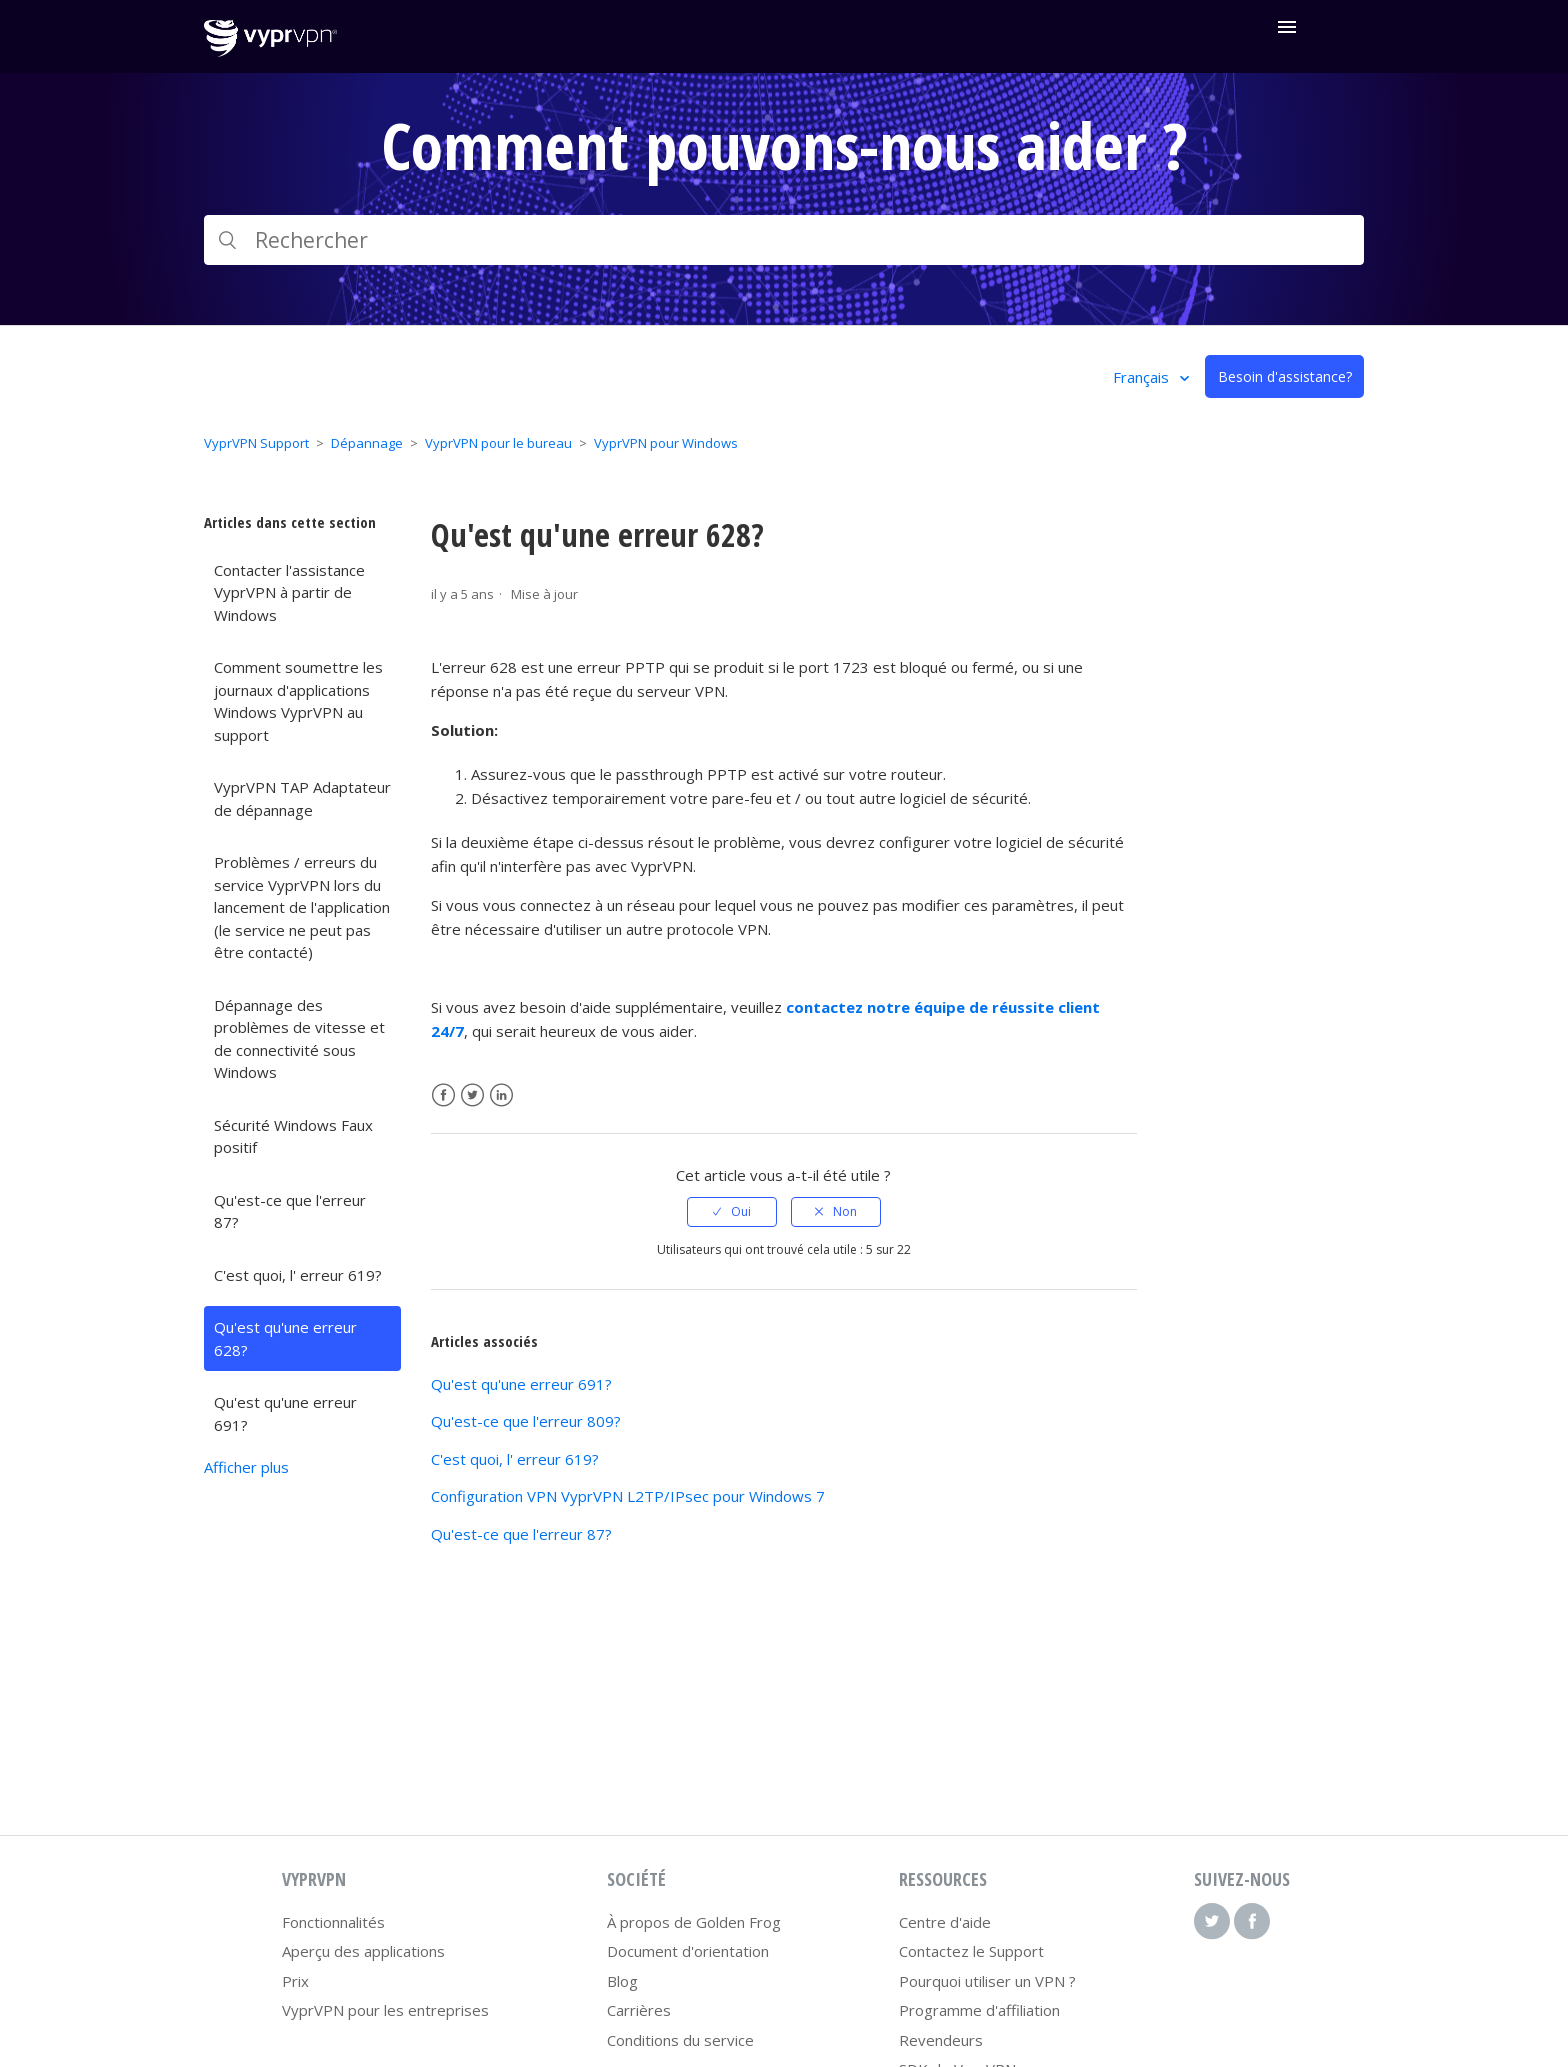 The image size is (1568, 2067). I want to click on Configuration VPN VyprVPN L2TP/IPsec pour Windows 7, so click(628, 1496).